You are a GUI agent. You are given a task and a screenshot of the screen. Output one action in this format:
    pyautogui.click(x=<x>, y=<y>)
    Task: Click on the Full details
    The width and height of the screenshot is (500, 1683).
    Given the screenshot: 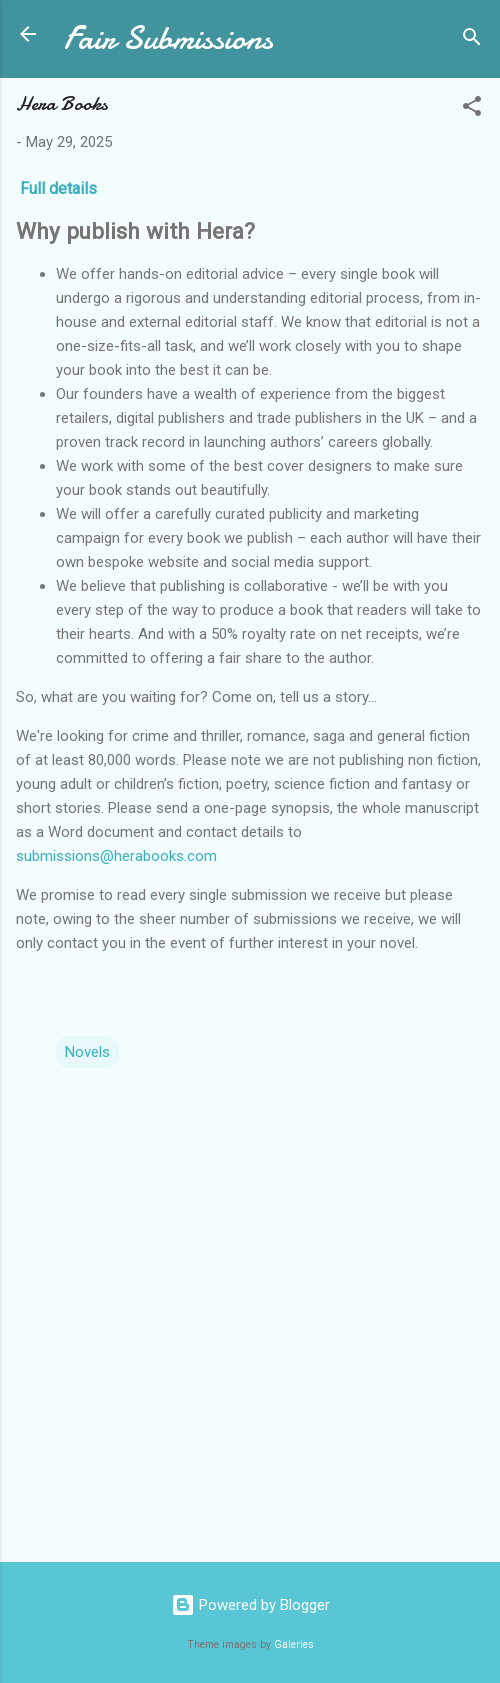 What is the action you would take?
    pyautogui.click(x=60, y=188)
    